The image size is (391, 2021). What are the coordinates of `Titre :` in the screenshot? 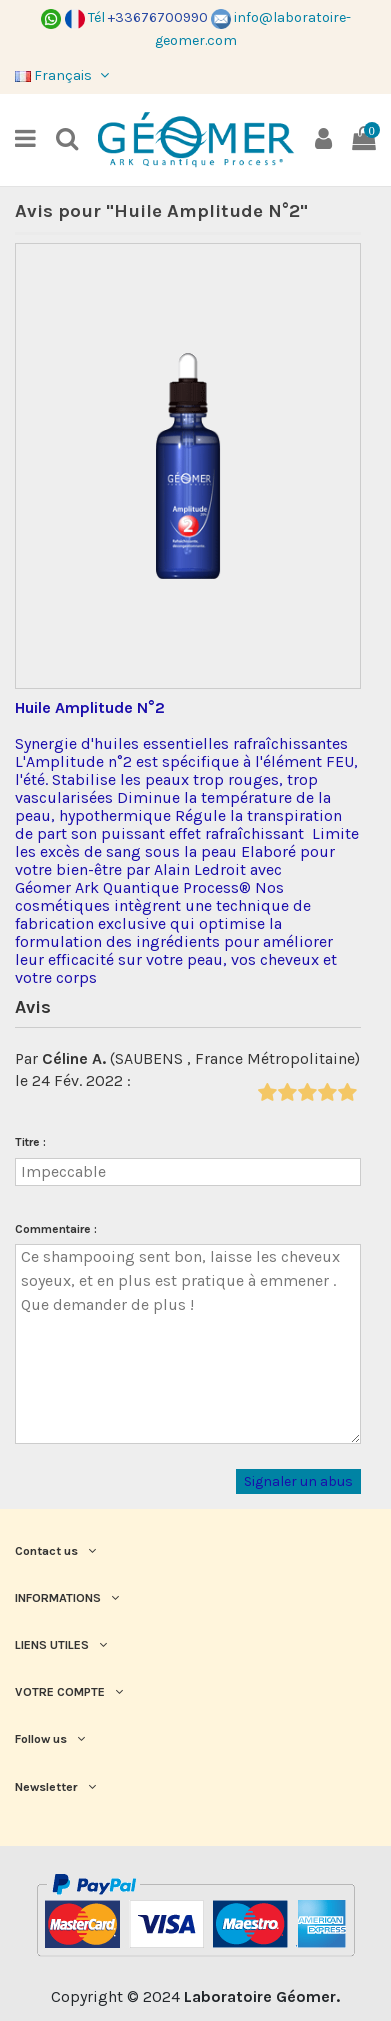 It's located at (30, 1142).